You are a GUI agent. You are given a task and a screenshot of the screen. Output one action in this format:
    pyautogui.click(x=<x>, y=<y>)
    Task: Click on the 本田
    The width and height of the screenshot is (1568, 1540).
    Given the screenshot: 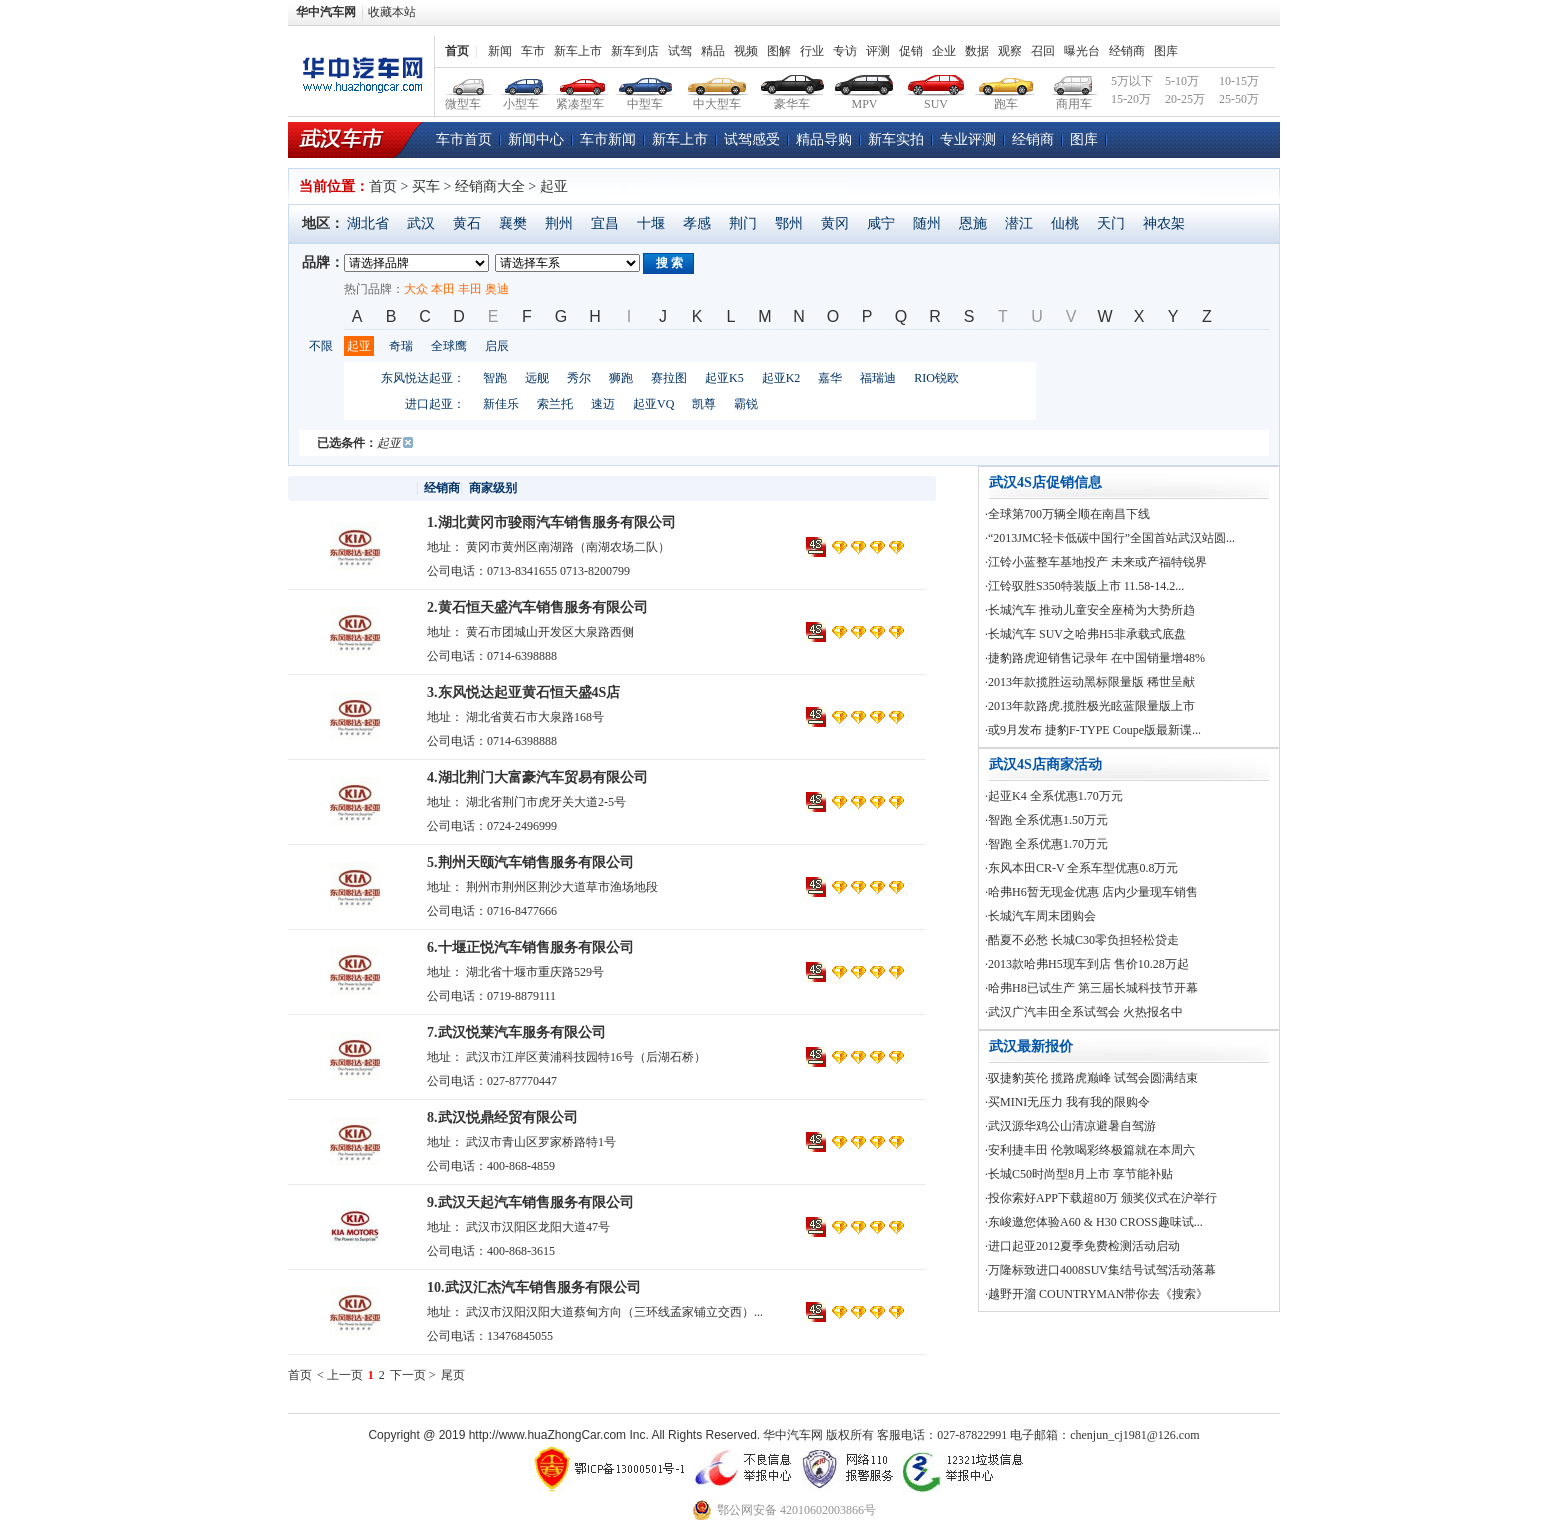 What is the action you would take?
    pyautogui.click(x=443, y=289)
    